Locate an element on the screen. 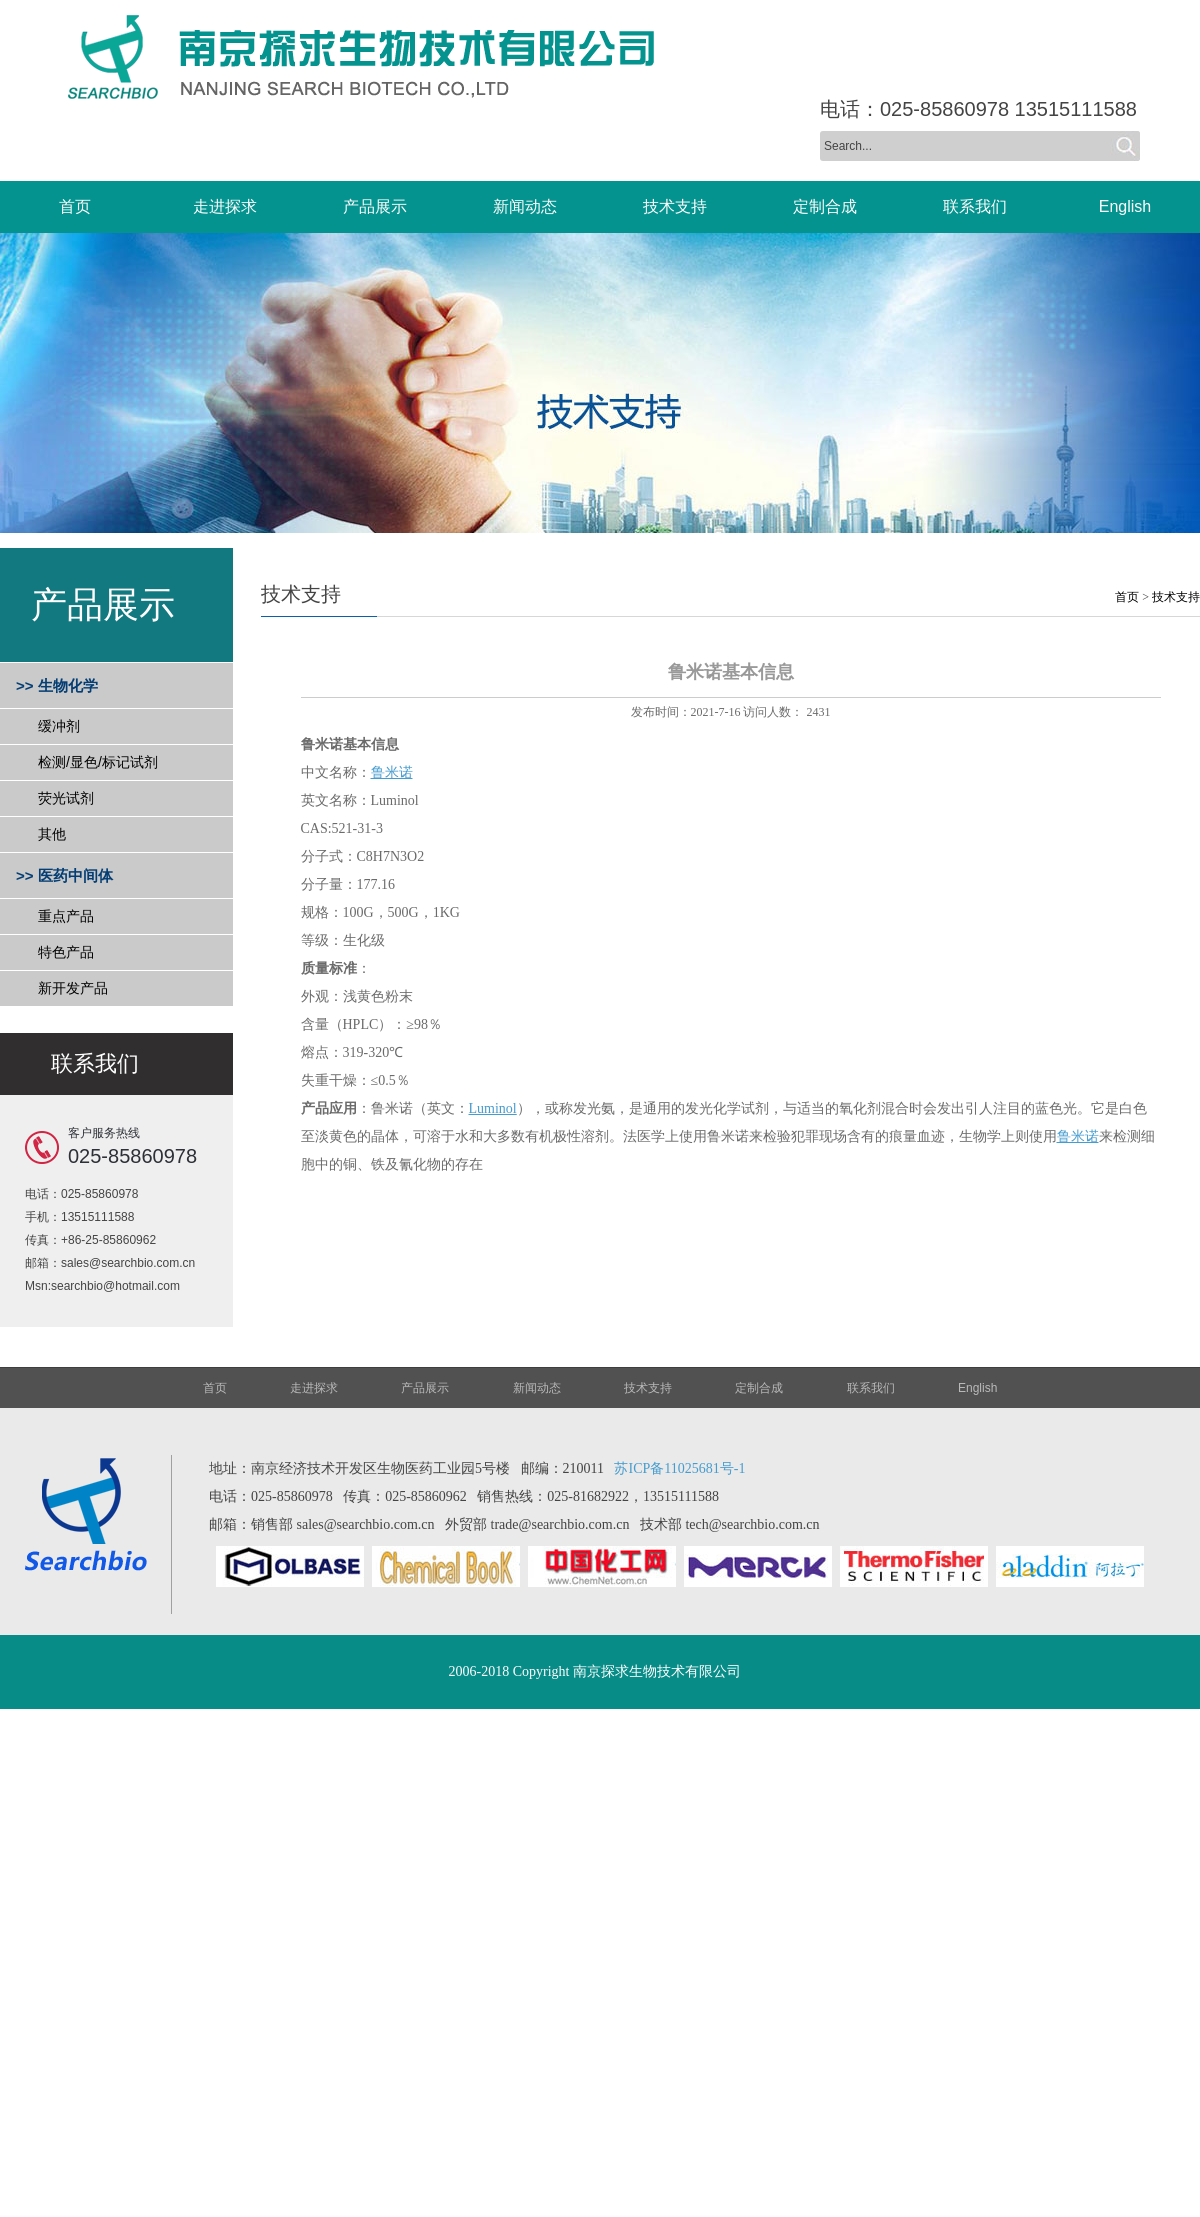 The width and height of the screenshot is (1200, 2217). >> 生物化学 is located at coordinates (57, 685).